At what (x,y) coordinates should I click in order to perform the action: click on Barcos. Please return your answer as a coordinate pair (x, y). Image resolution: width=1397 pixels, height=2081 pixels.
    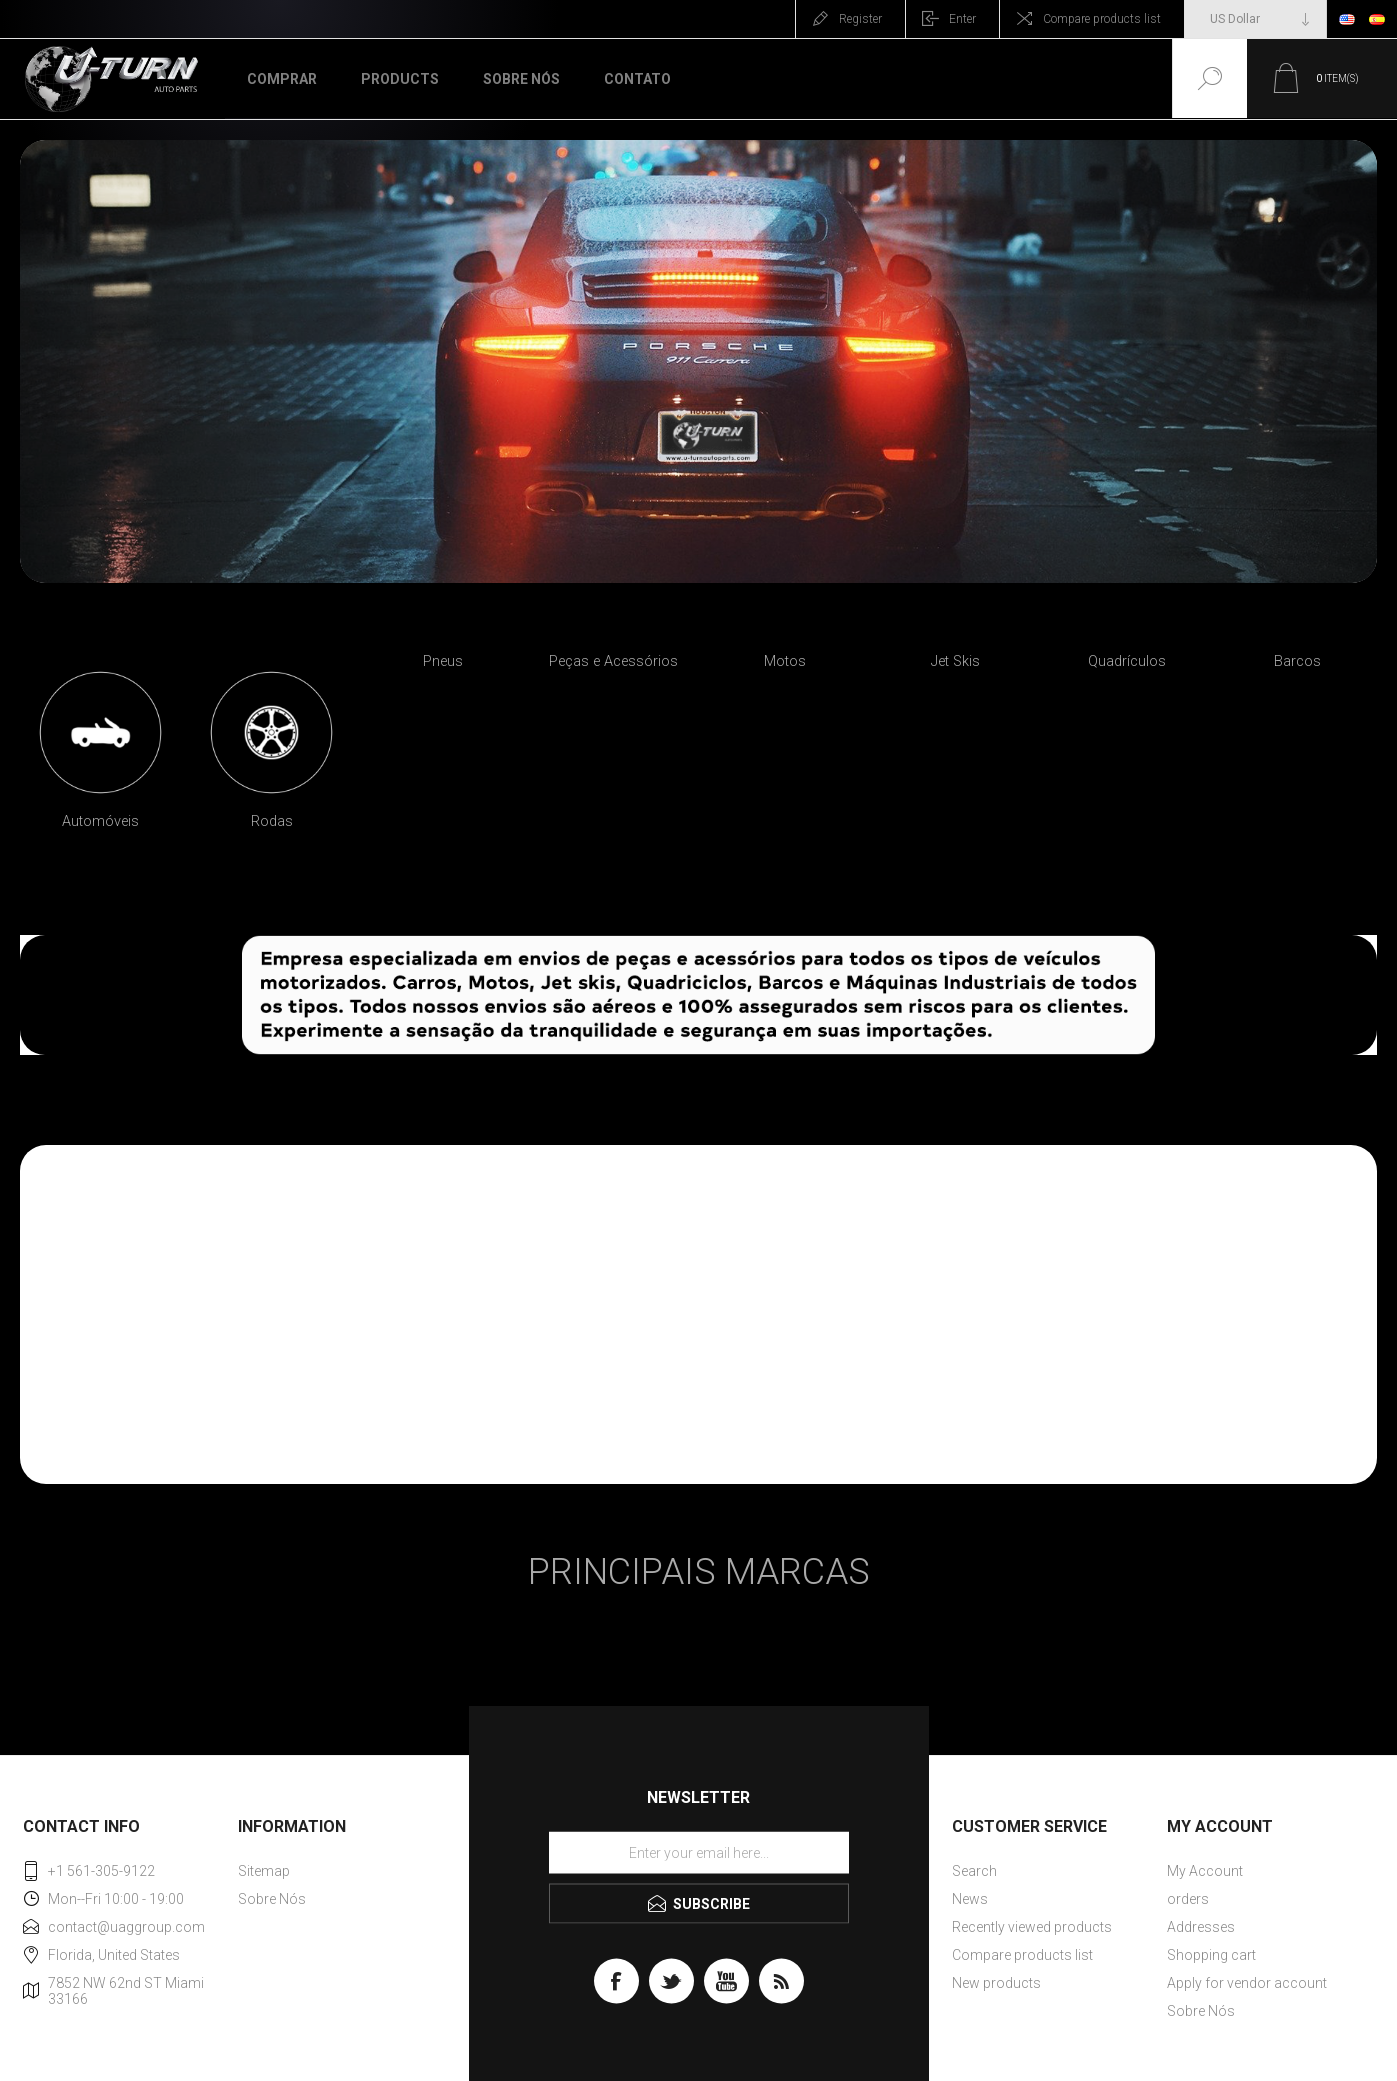
    Looking at the image, I should click on (1297, 661).